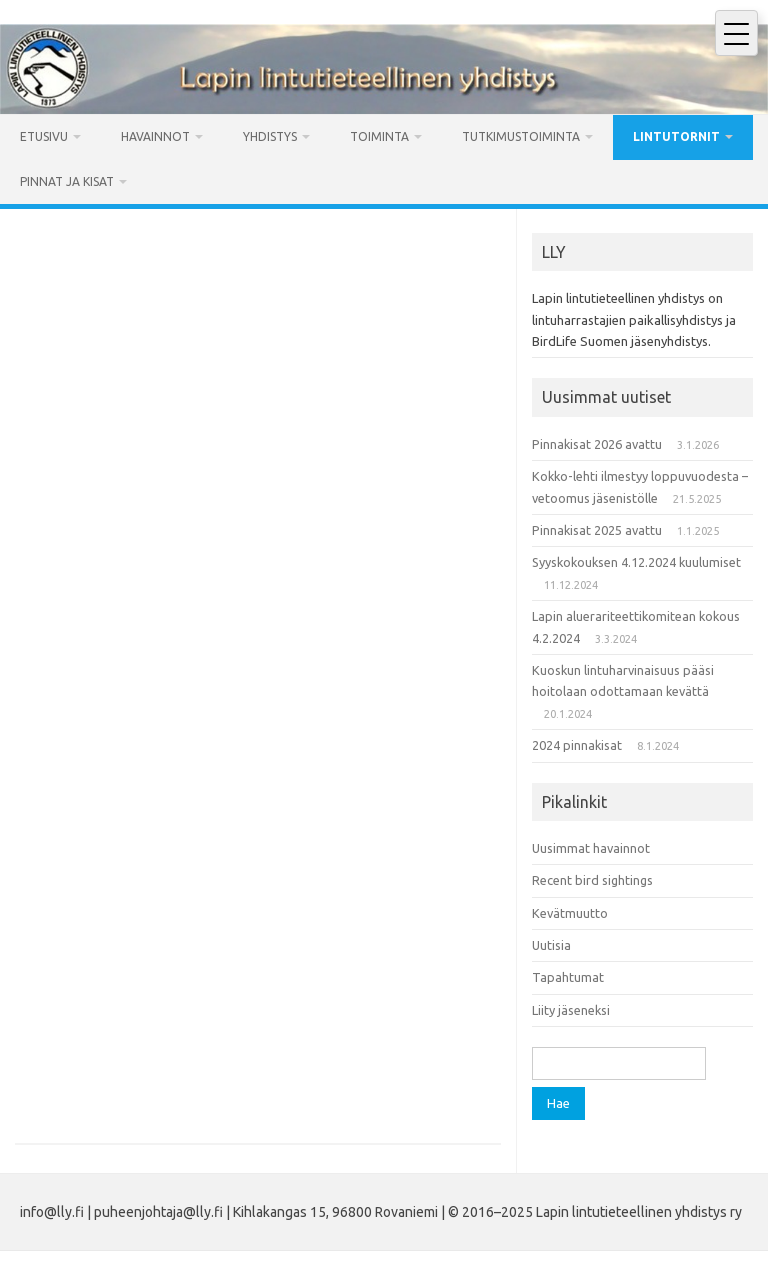 The width and height of the screenshot is (768, 1271). What do you see at coordinates (155, 136) in the screenshot?
I see `Havainnot` at bounding box center [155, 136].